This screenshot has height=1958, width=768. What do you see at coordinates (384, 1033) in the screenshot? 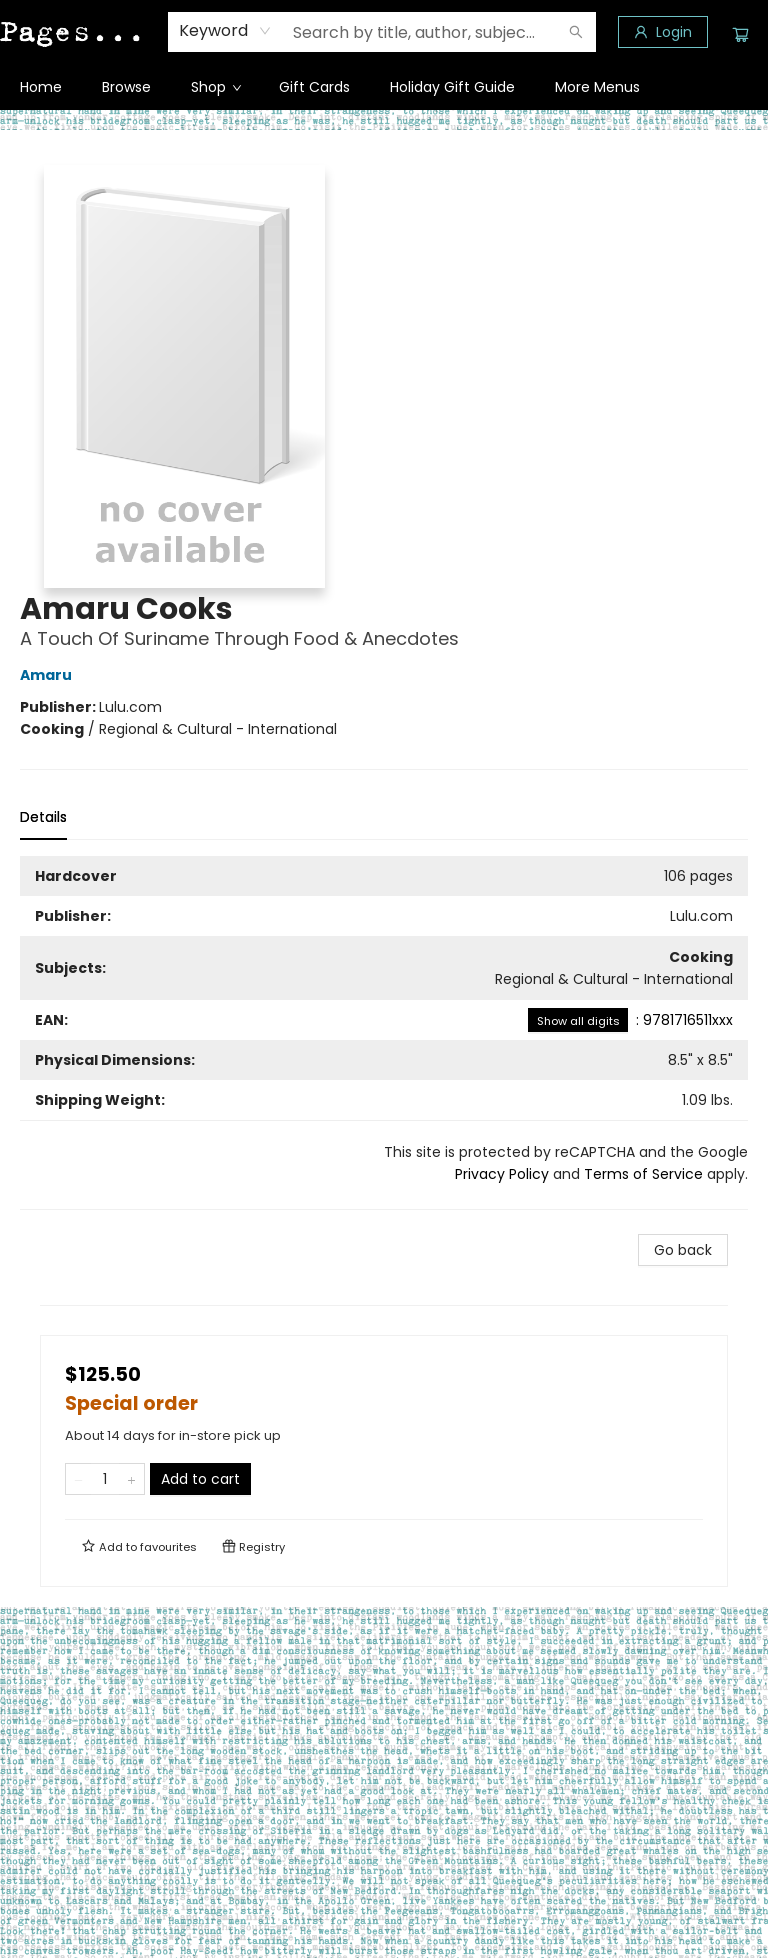
I see `[tabpanel]` at bounding box center [384, 1033].